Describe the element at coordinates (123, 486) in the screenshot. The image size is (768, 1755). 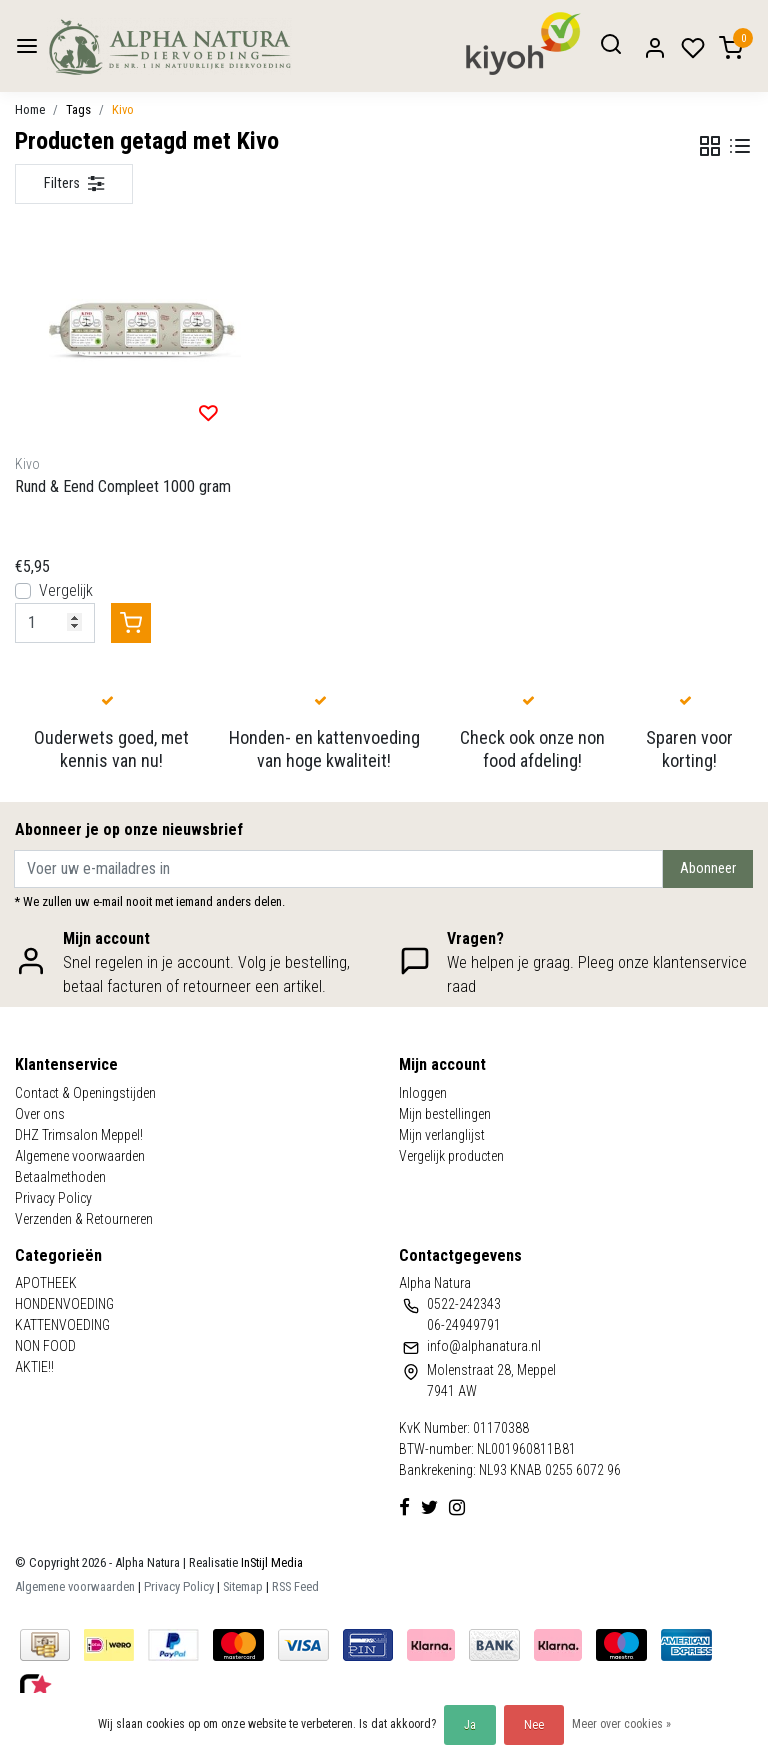
I see `Rund & Eend Compleet 1000 gram` at that location.